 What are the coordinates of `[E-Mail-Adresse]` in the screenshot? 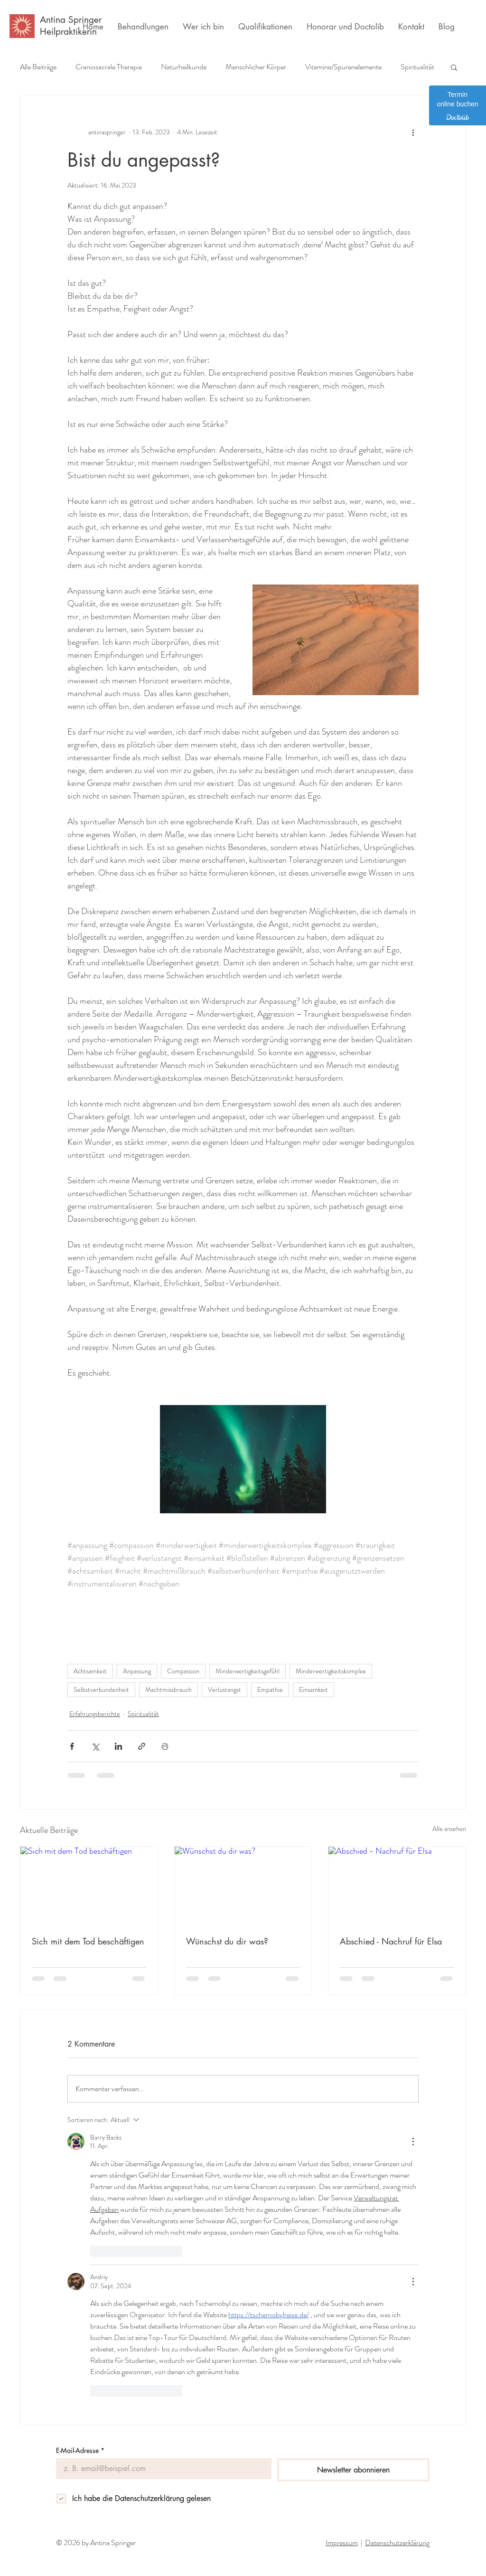 It's located at (161, 2468).